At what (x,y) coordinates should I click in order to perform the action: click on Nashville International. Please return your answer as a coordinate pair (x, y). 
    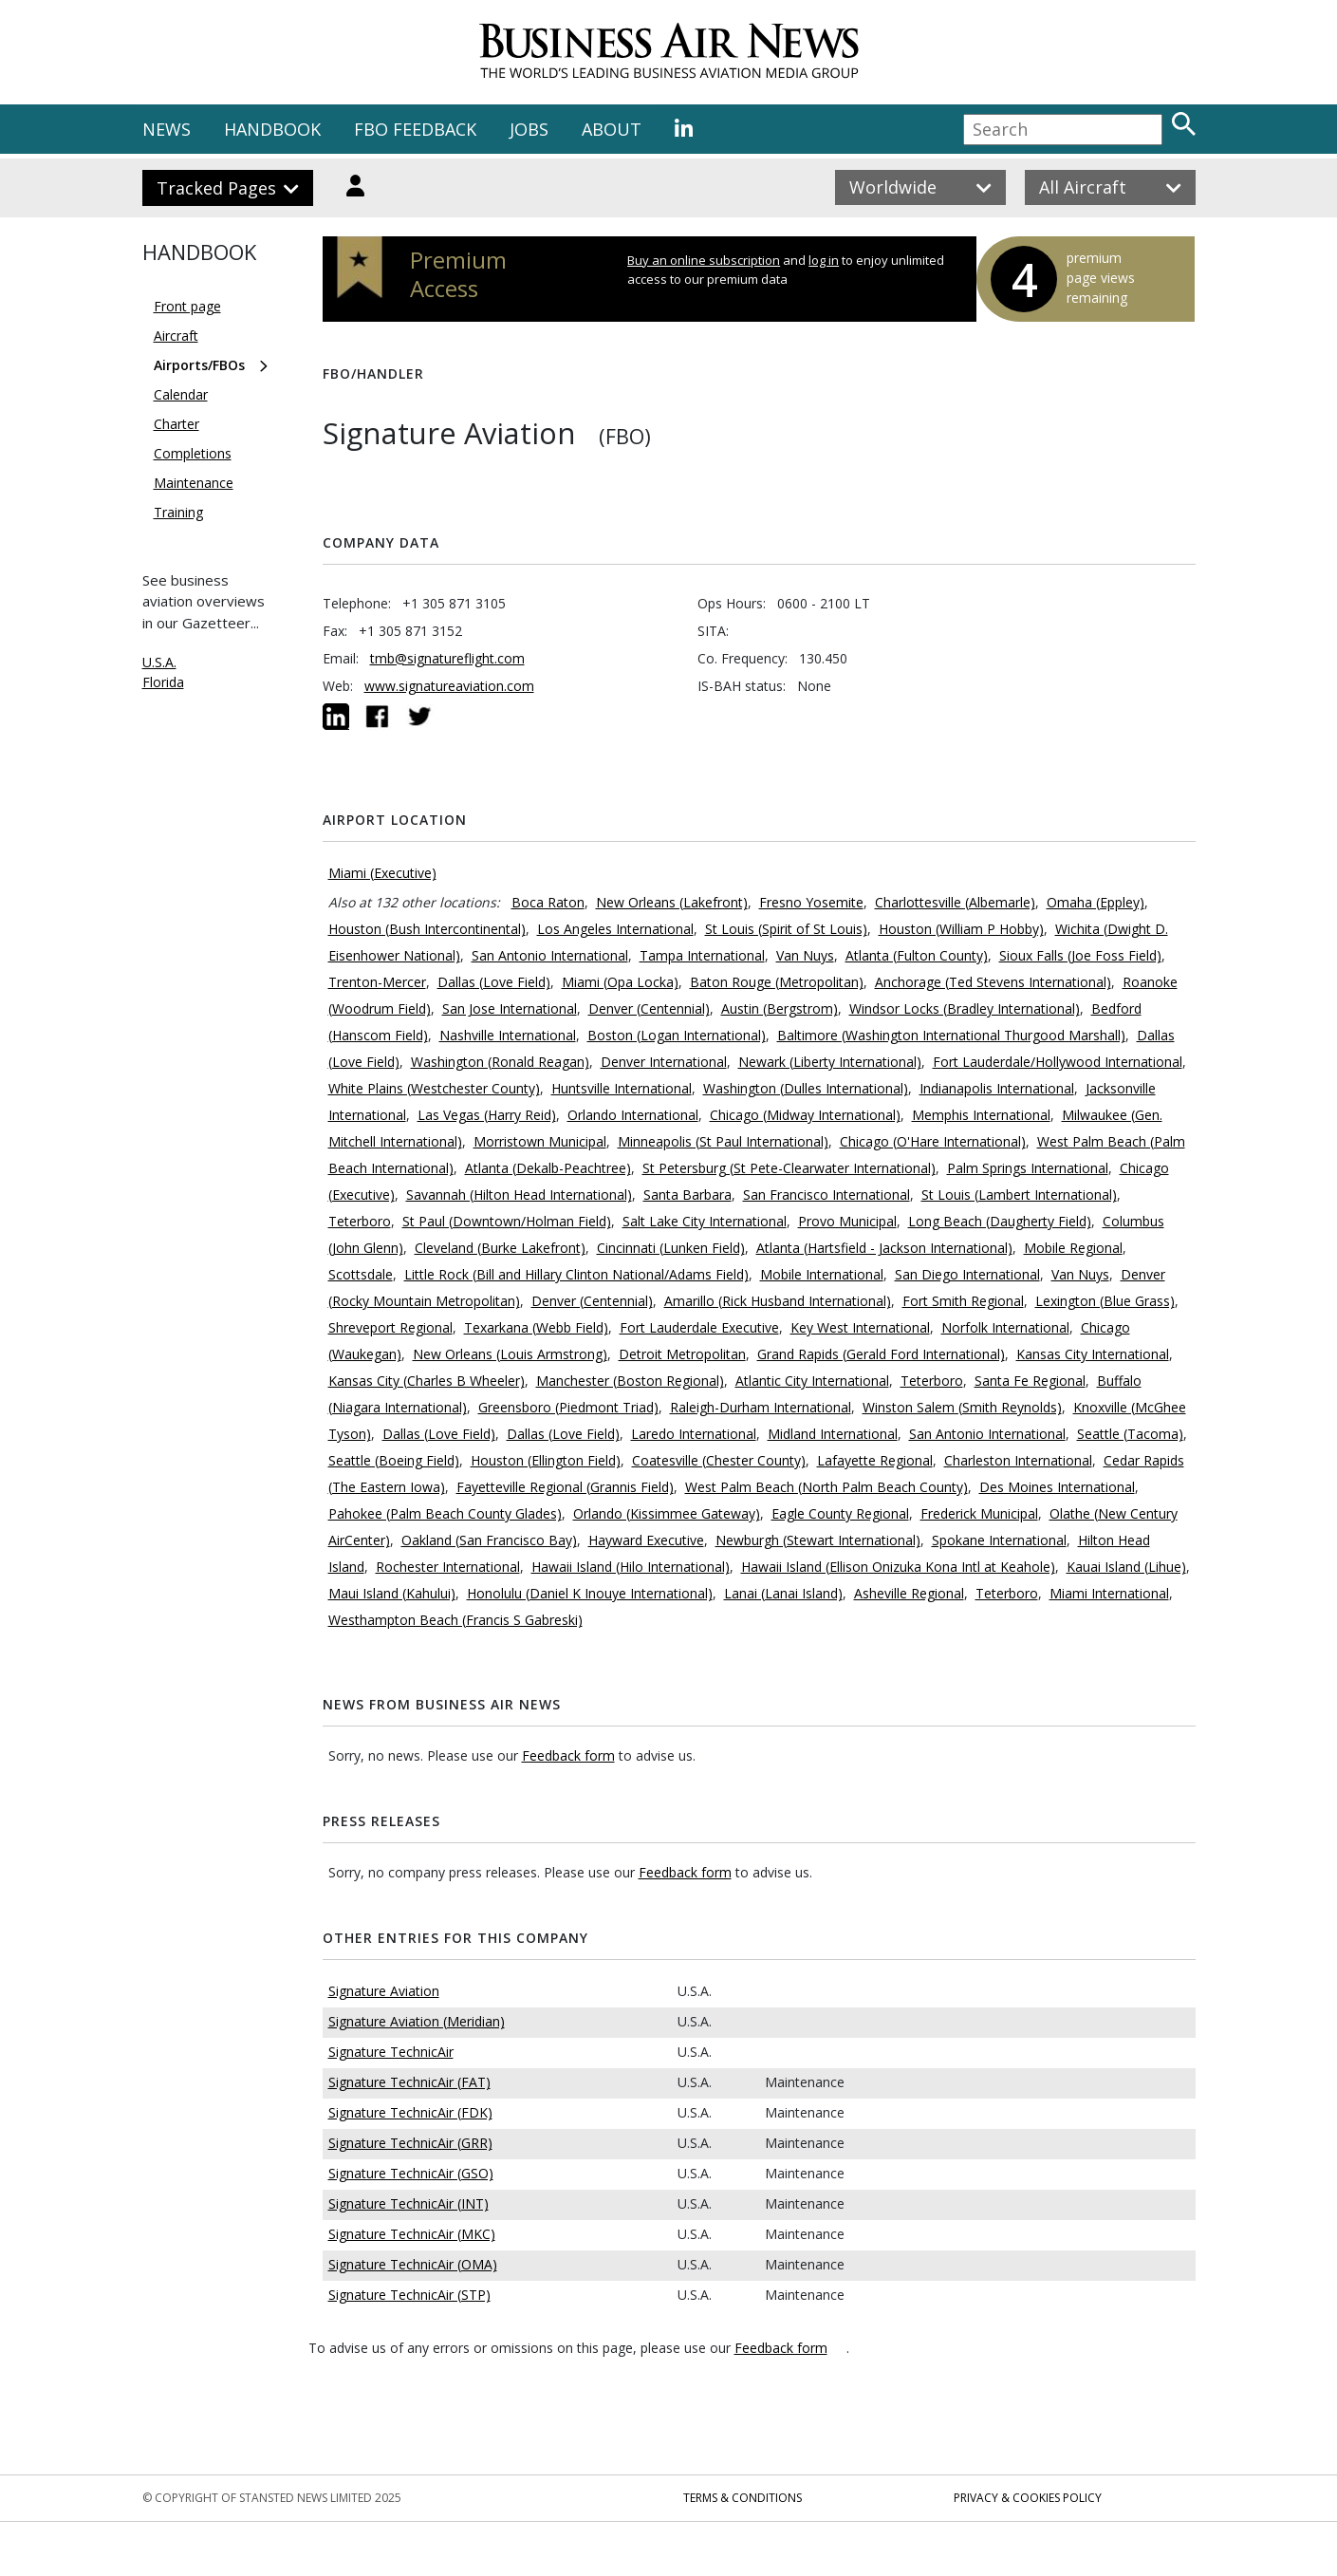
    Looking at the image, I should click on (507, 1035).